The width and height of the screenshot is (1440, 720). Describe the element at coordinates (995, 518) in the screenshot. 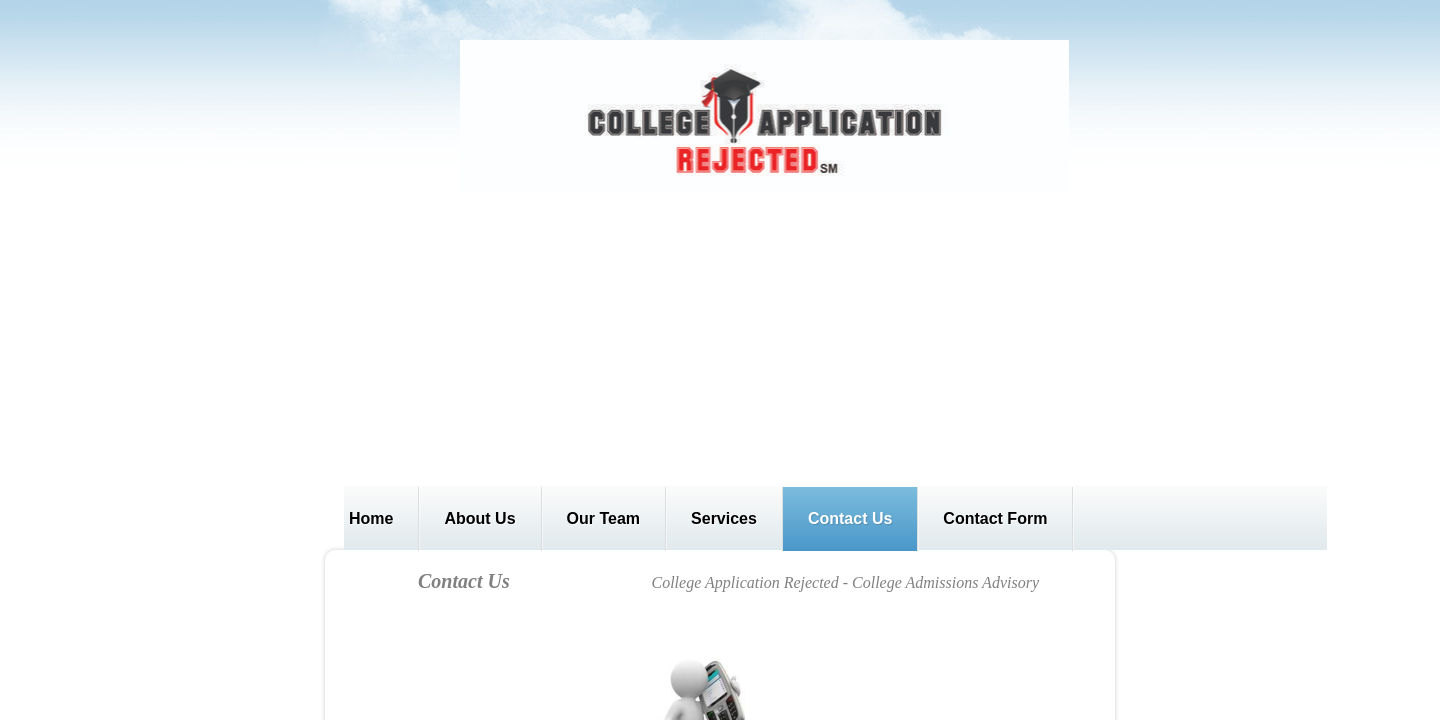

I see `Contact Form` at that location.